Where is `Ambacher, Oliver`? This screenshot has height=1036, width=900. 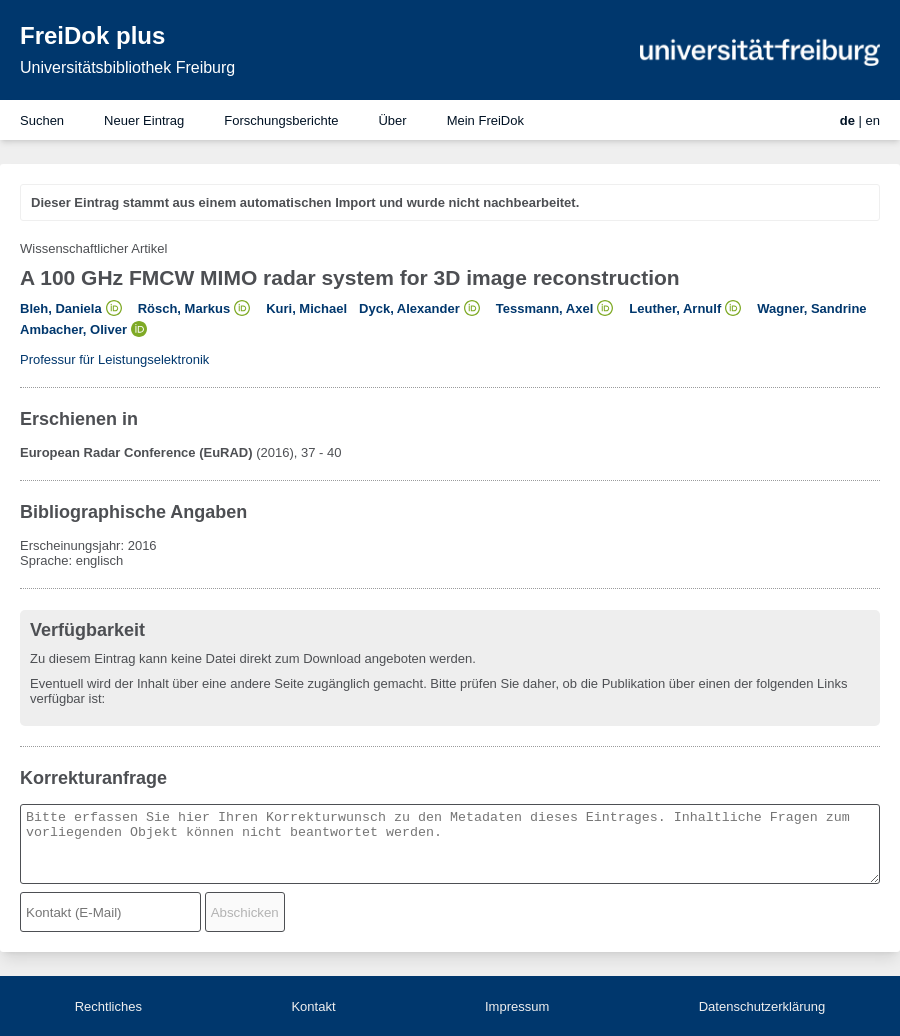
Ambacher, Oliver is located at coordinates (73, 329).